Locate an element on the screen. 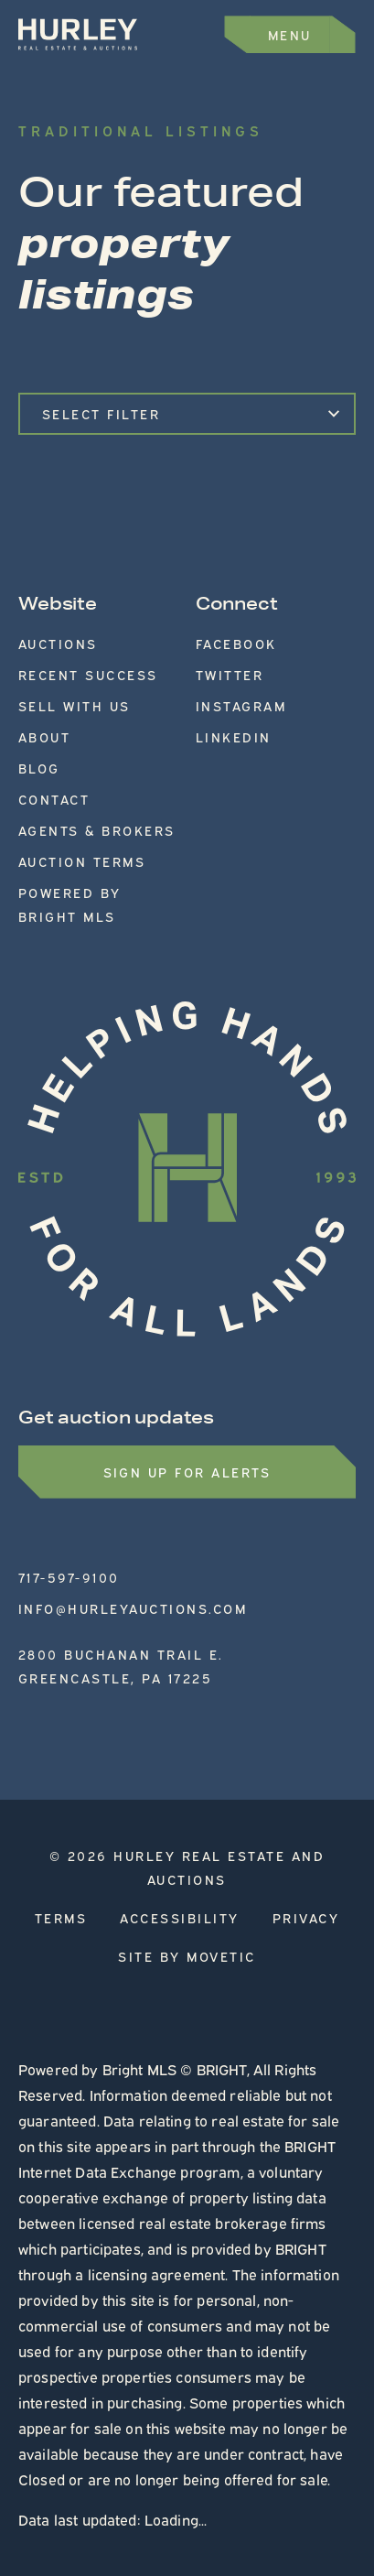 The height and width of the screenshot is (2576, 374). Sell With Us is located at coordinates (74, 705).